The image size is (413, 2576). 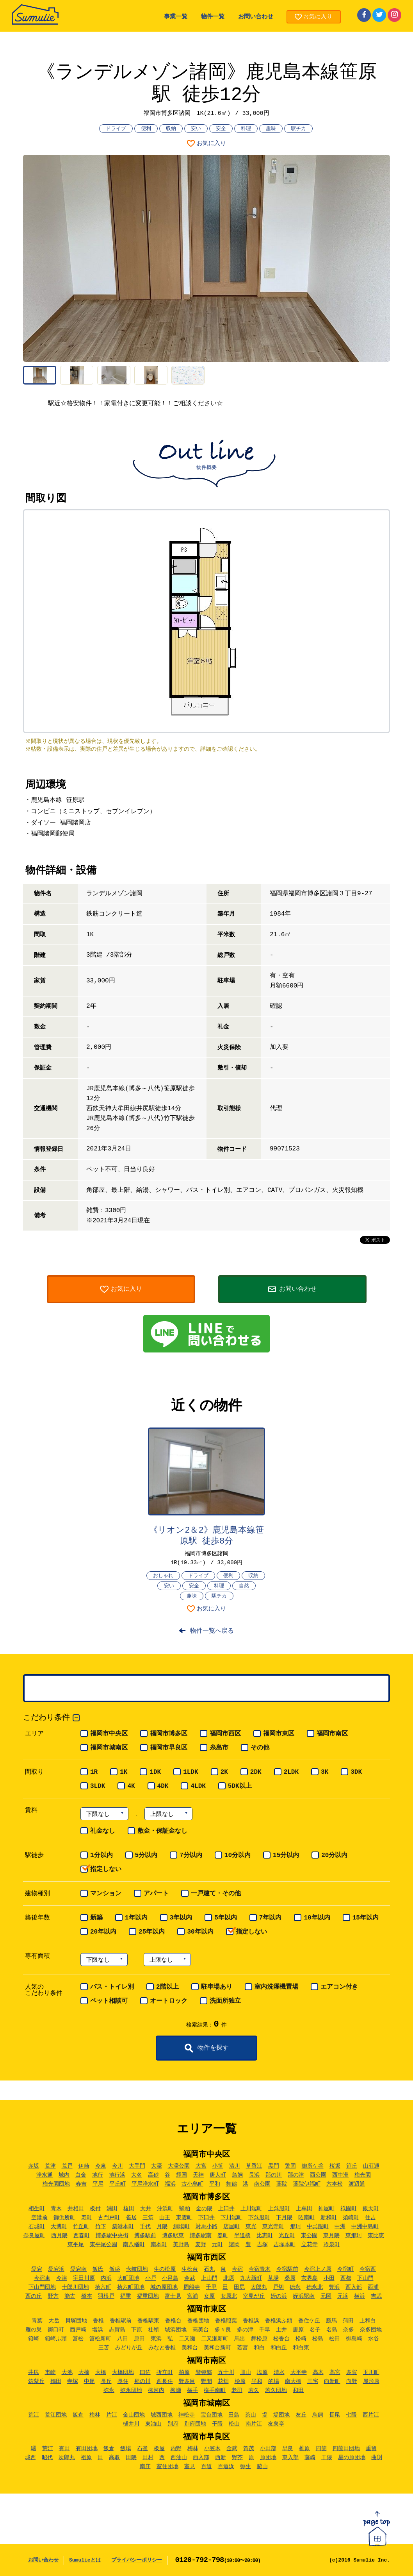 What do you see at coordinates (97, 2175) in the screenshot?
I see `地行` at bounding box center [97, 2175].